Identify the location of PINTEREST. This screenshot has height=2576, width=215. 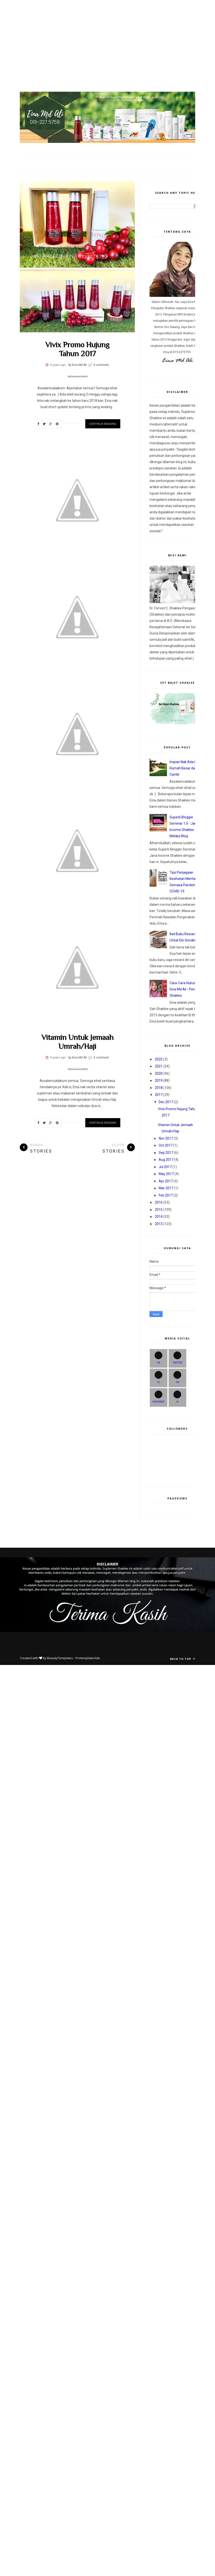
(158, 1397).